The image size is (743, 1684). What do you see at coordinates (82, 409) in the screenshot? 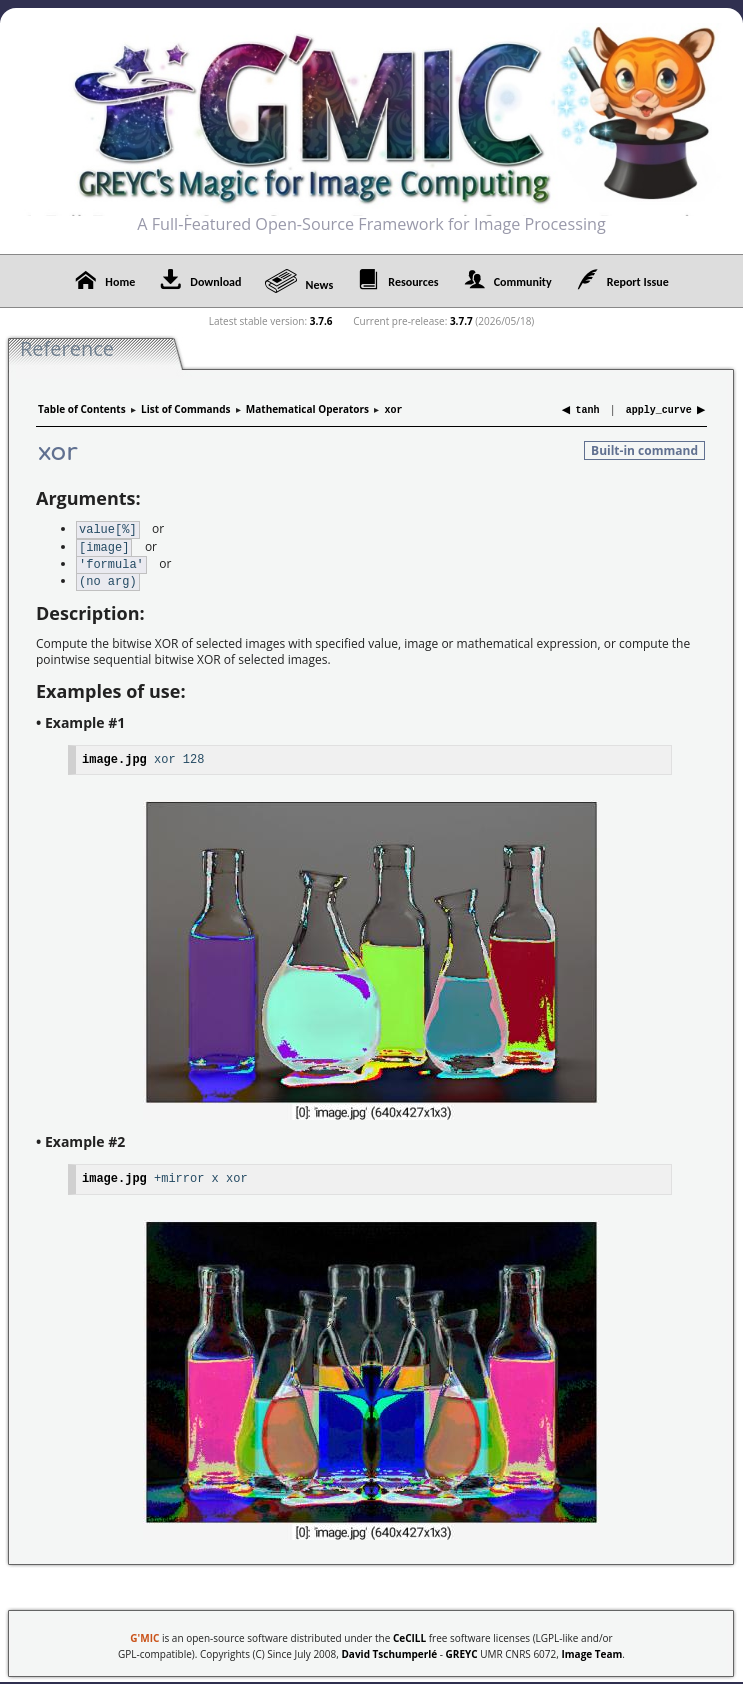
I see `Table of Contents` at bounding box center [82, 409].